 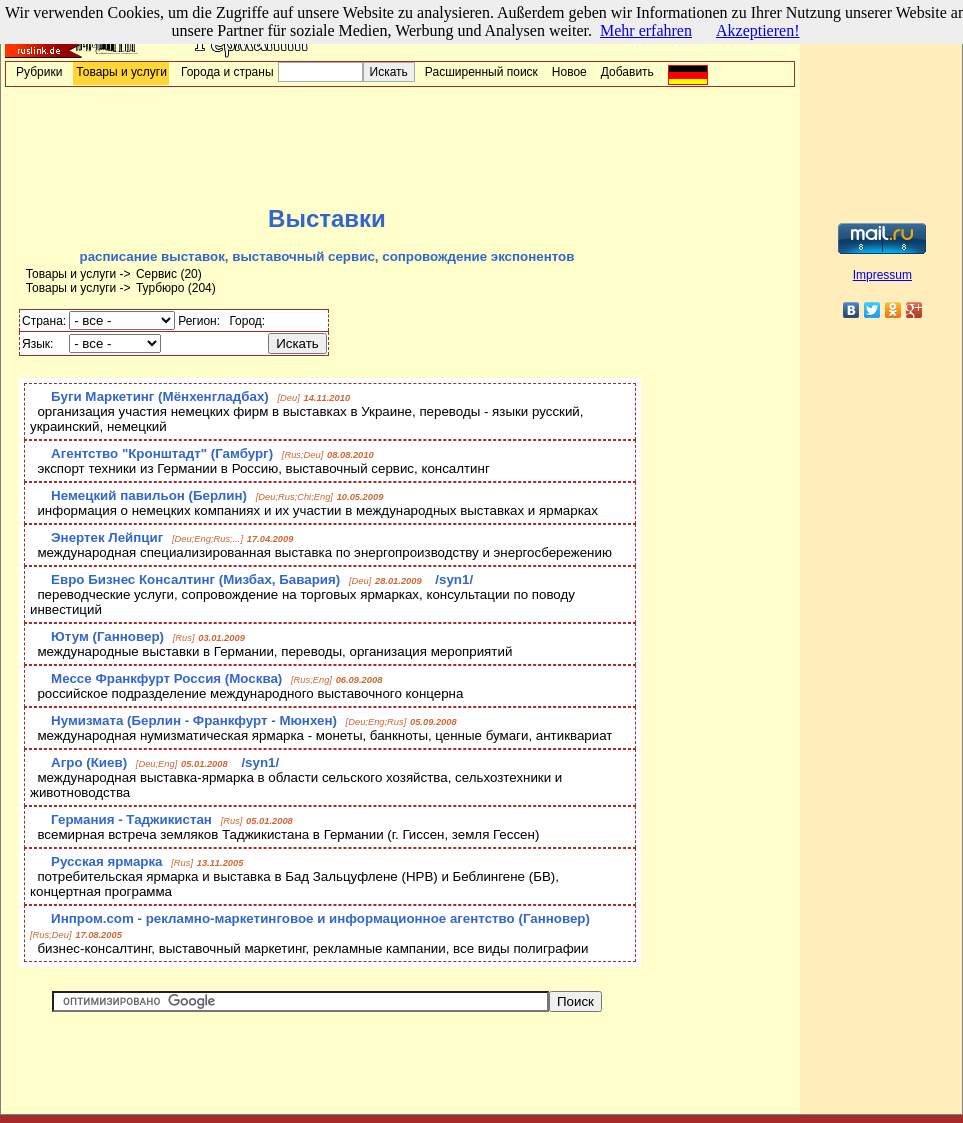 I want to click on Евро Бизнес Консалтинг (Мизбах, Бавария), so click(x=195, y=579).